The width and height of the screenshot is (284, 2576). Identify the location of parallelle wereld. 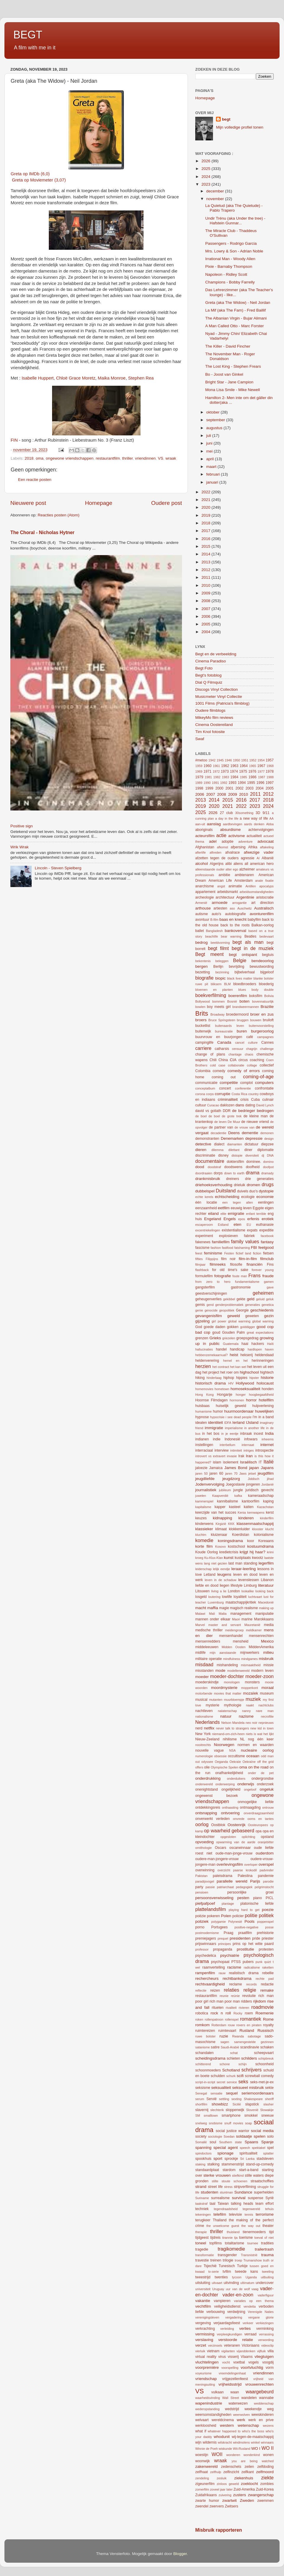
(232, 1881).